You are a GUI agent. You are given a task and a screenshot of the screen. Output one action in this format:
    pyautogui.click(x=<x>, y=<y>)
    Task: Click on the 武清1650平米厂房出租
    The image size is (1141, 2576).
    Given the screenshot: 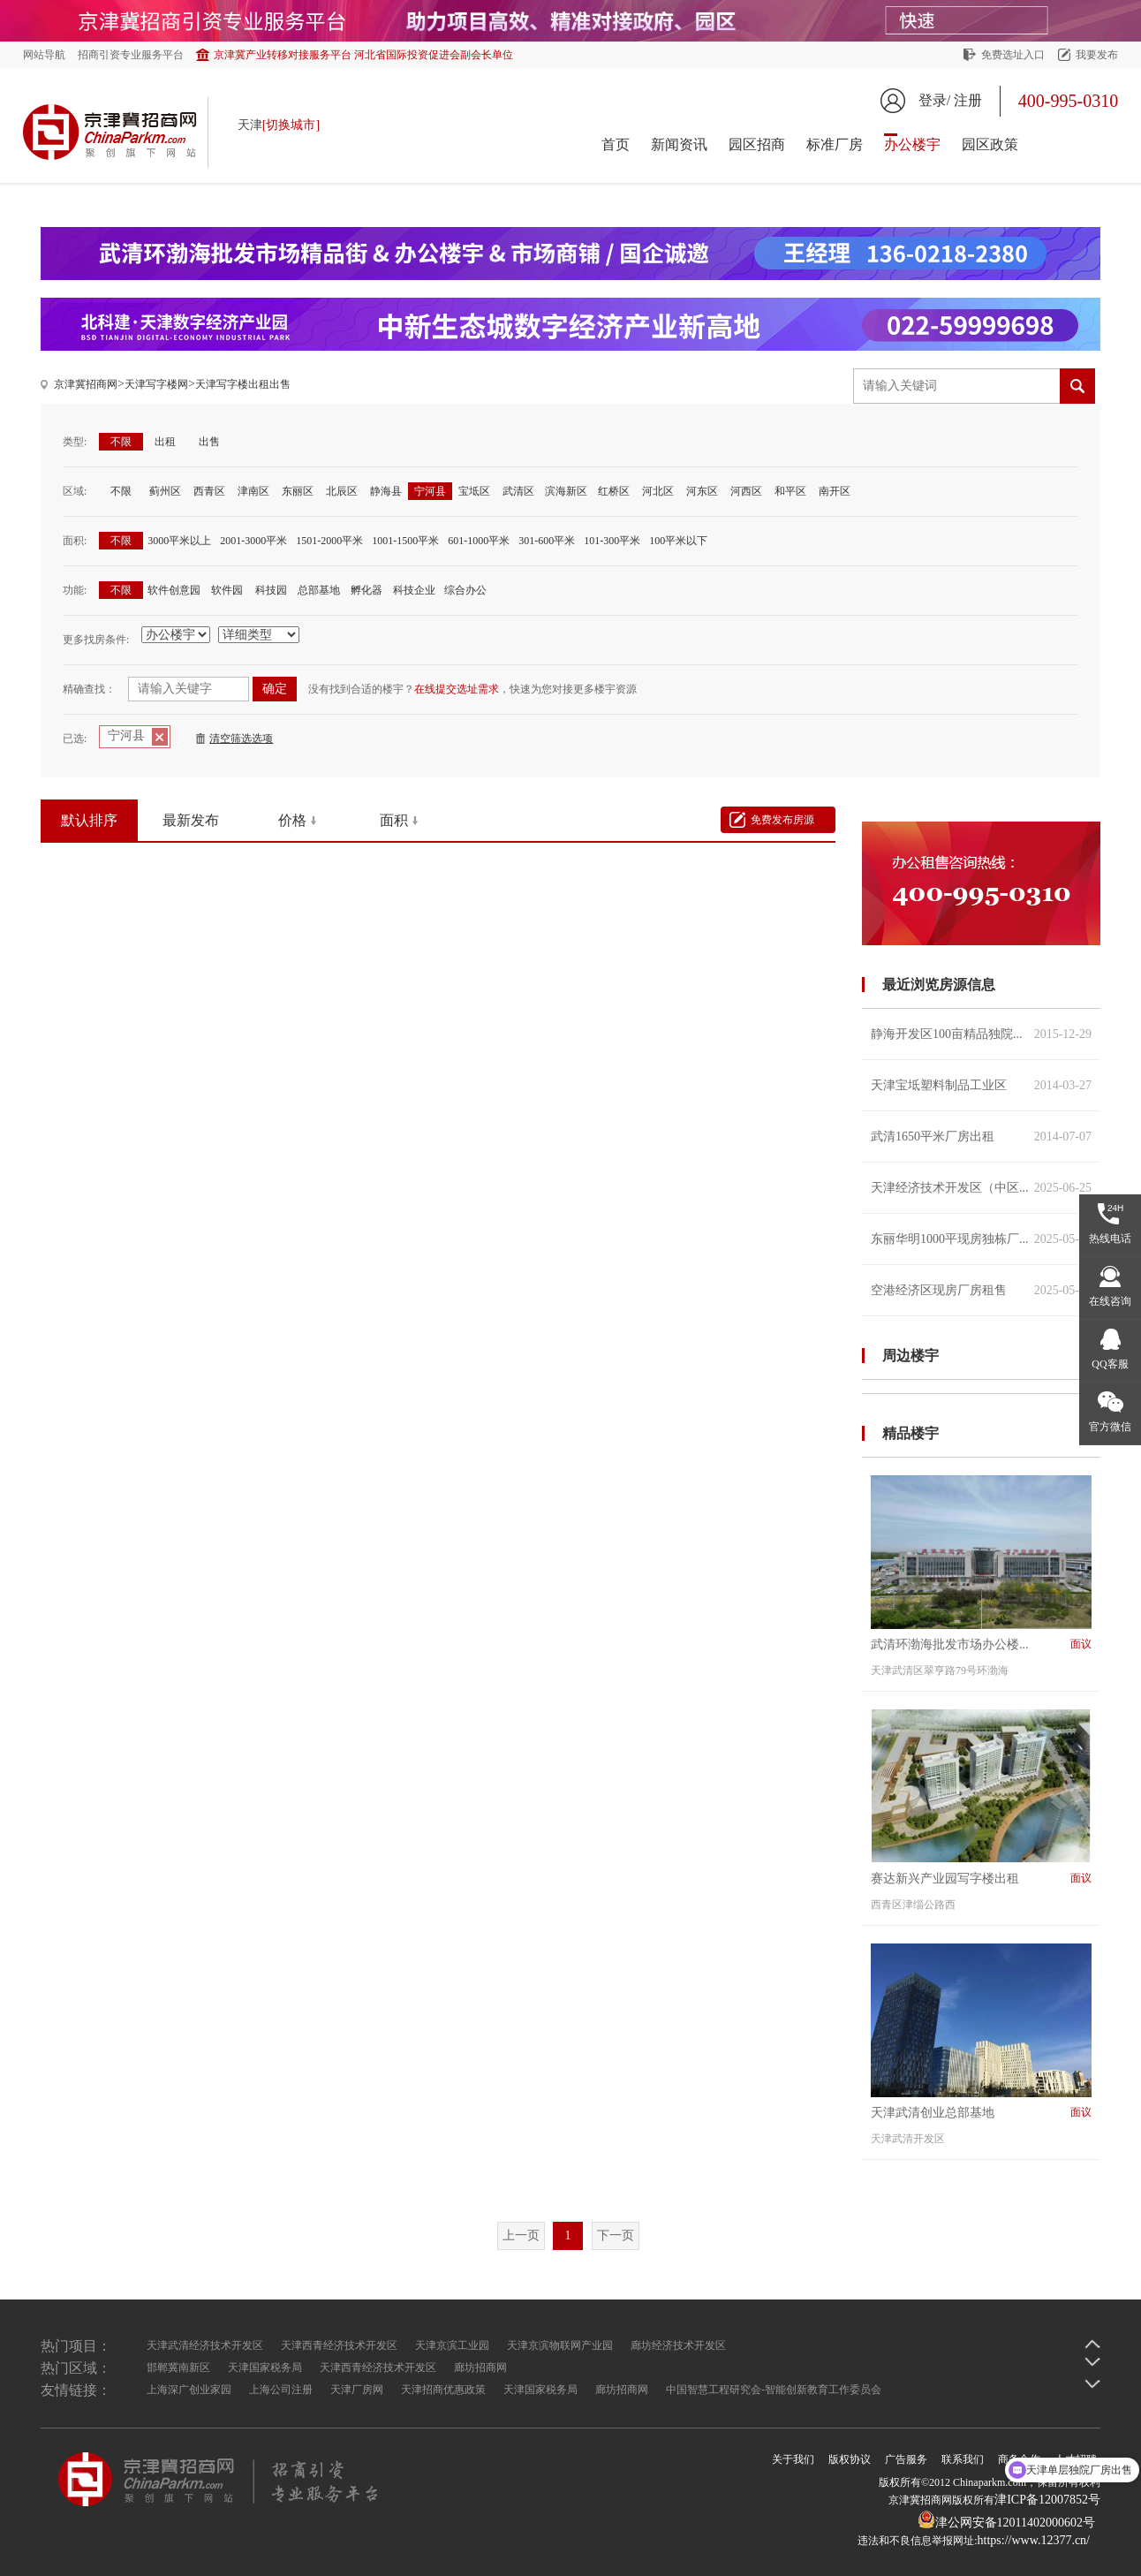 What is the action you would take?
    pyautogui.click(x=981, y=1136)
    